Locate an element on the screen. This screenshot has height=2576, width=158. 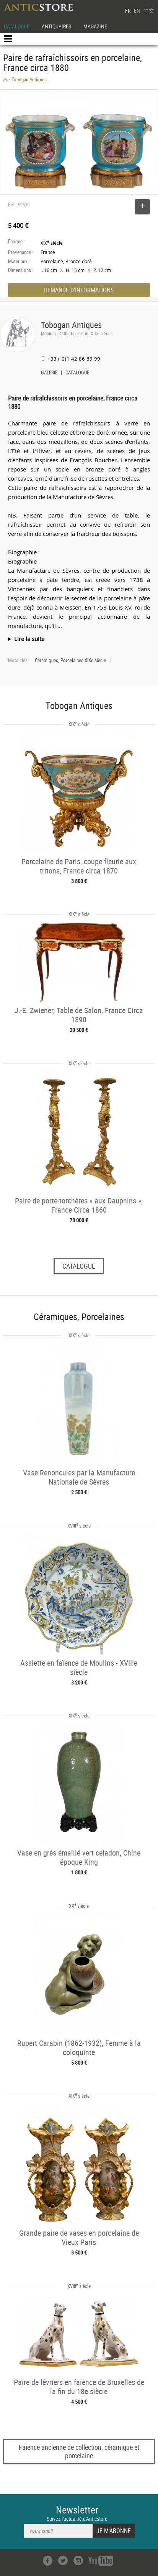
MAGAZINE is located at coordinates (95, 26).